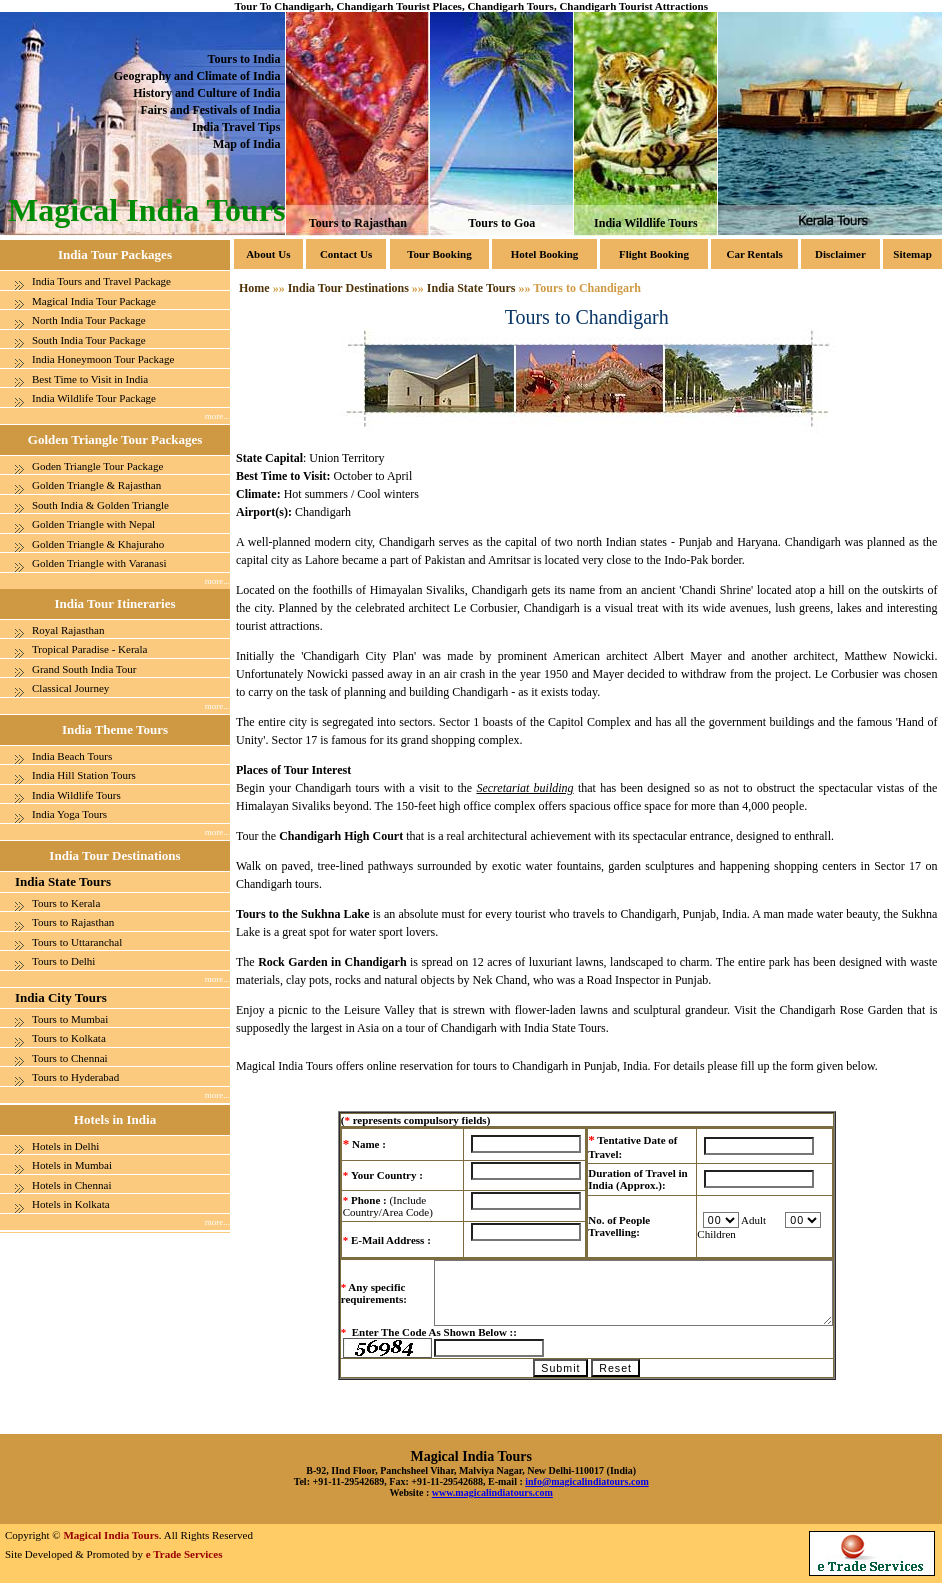 The height and width of the screenshot is (1583, 942). Describe the element at coordinates (96, 485) in the screenshot. I see `Golden Triangle & Rajasthan` at that location.